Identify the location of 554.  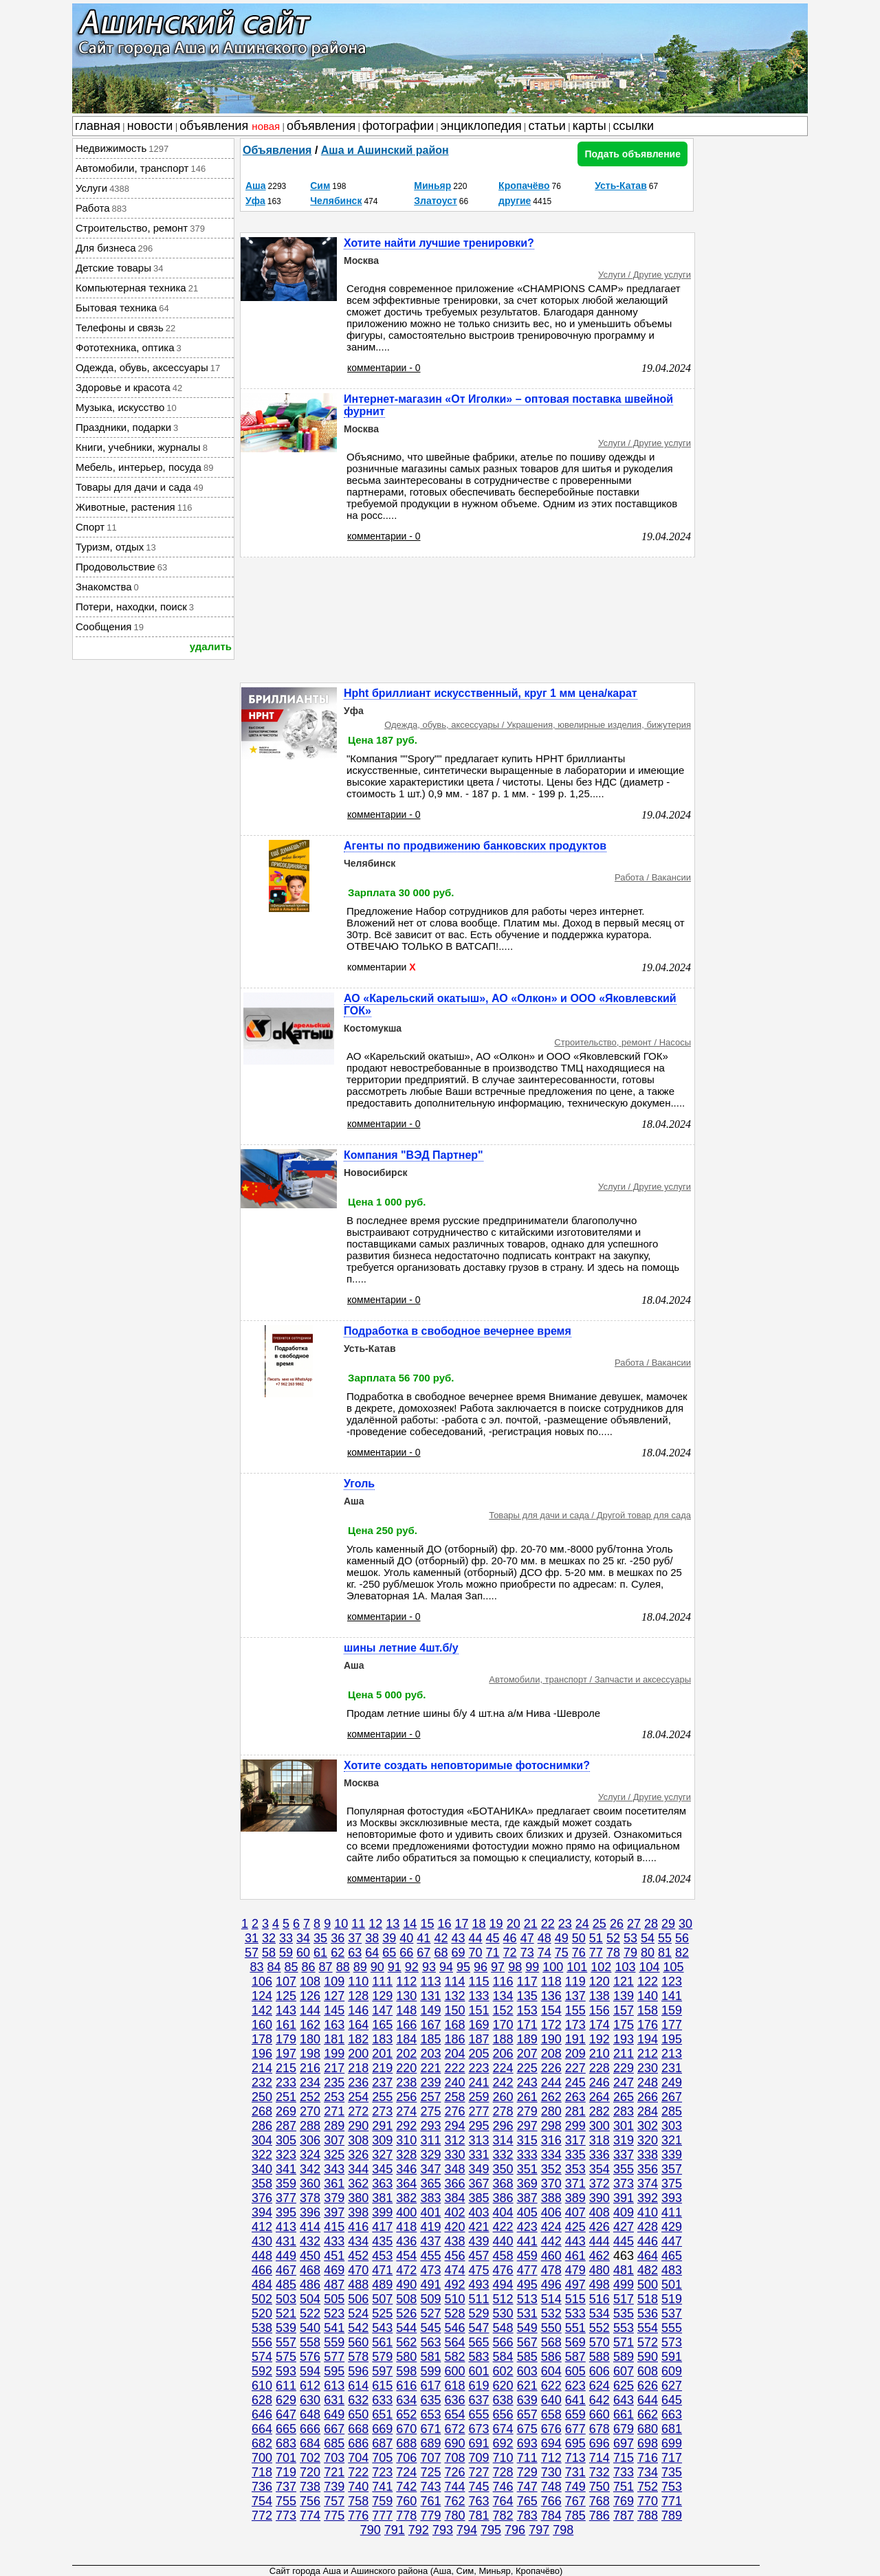
(647, 2328).